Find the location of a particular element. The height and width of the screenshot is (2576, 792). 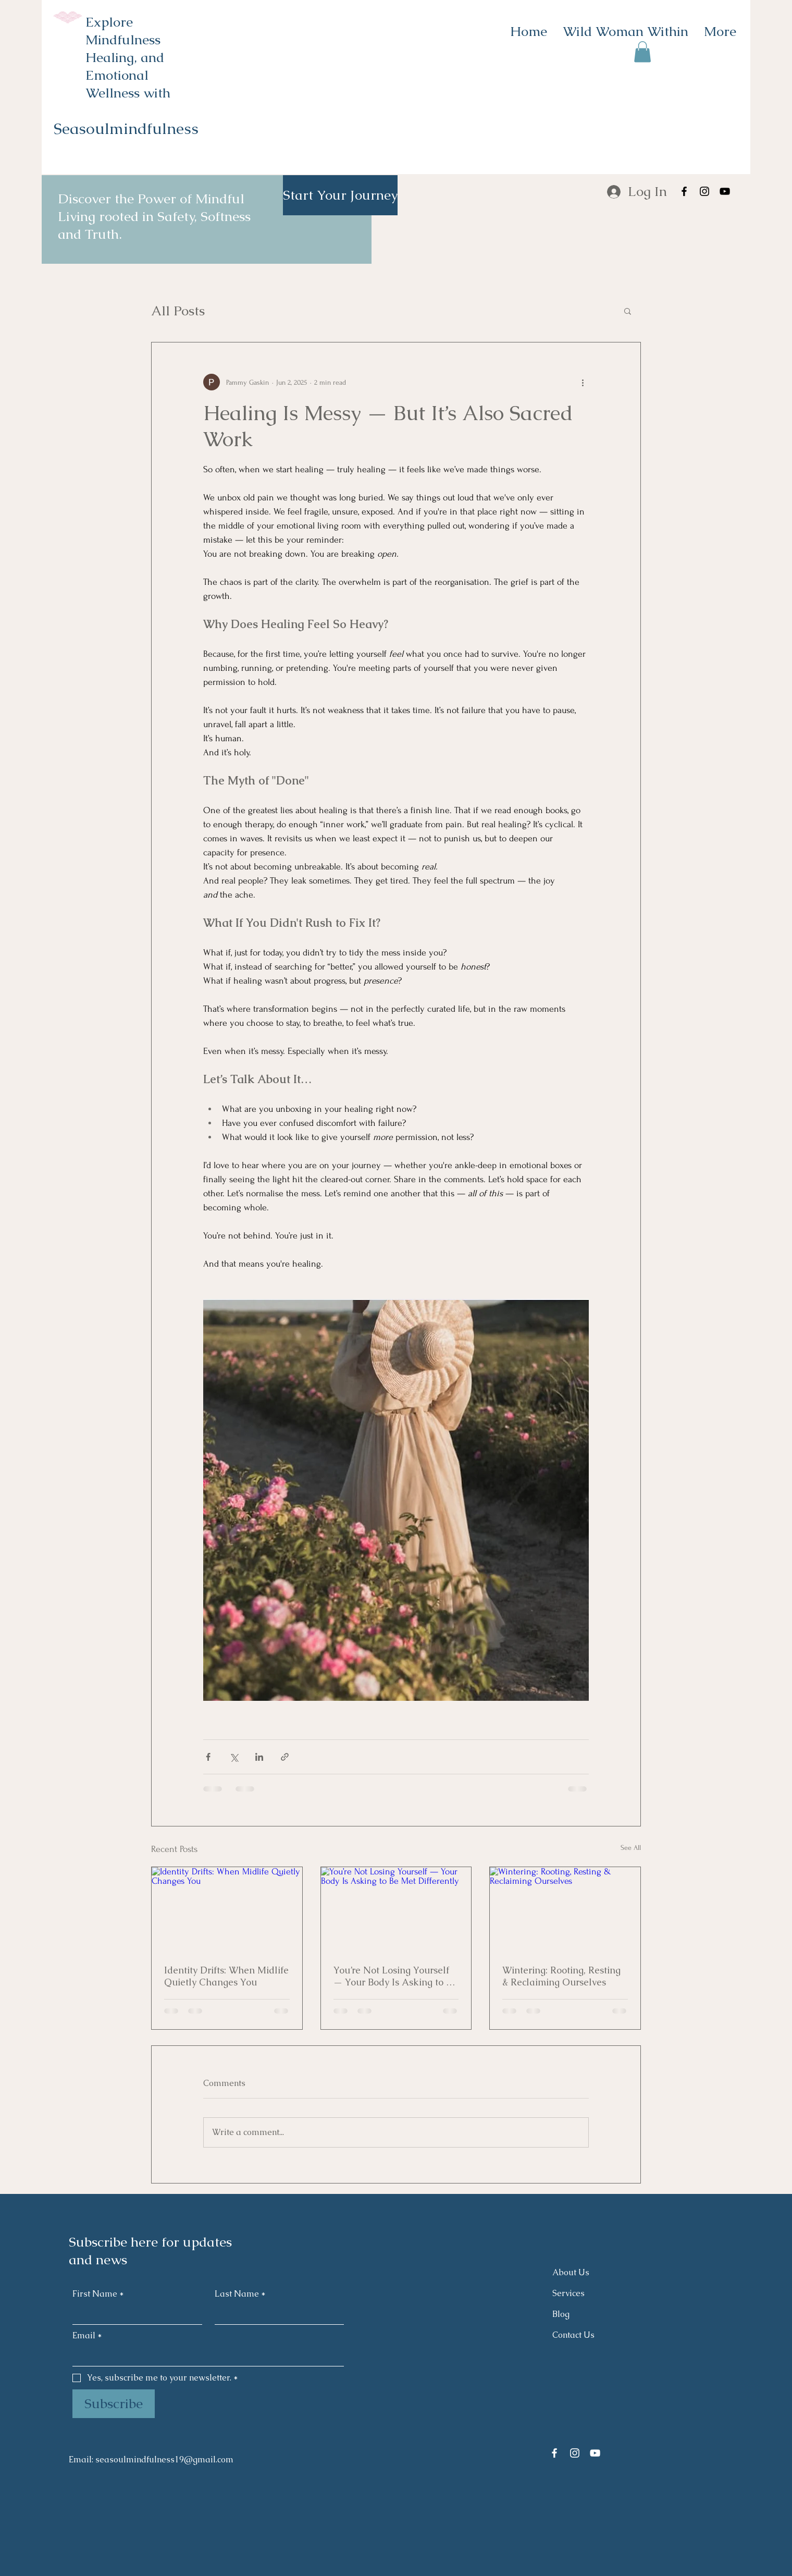

Explore Mindfulness Healing, and Emotional Wellness with is located at coordinates (127, 57).